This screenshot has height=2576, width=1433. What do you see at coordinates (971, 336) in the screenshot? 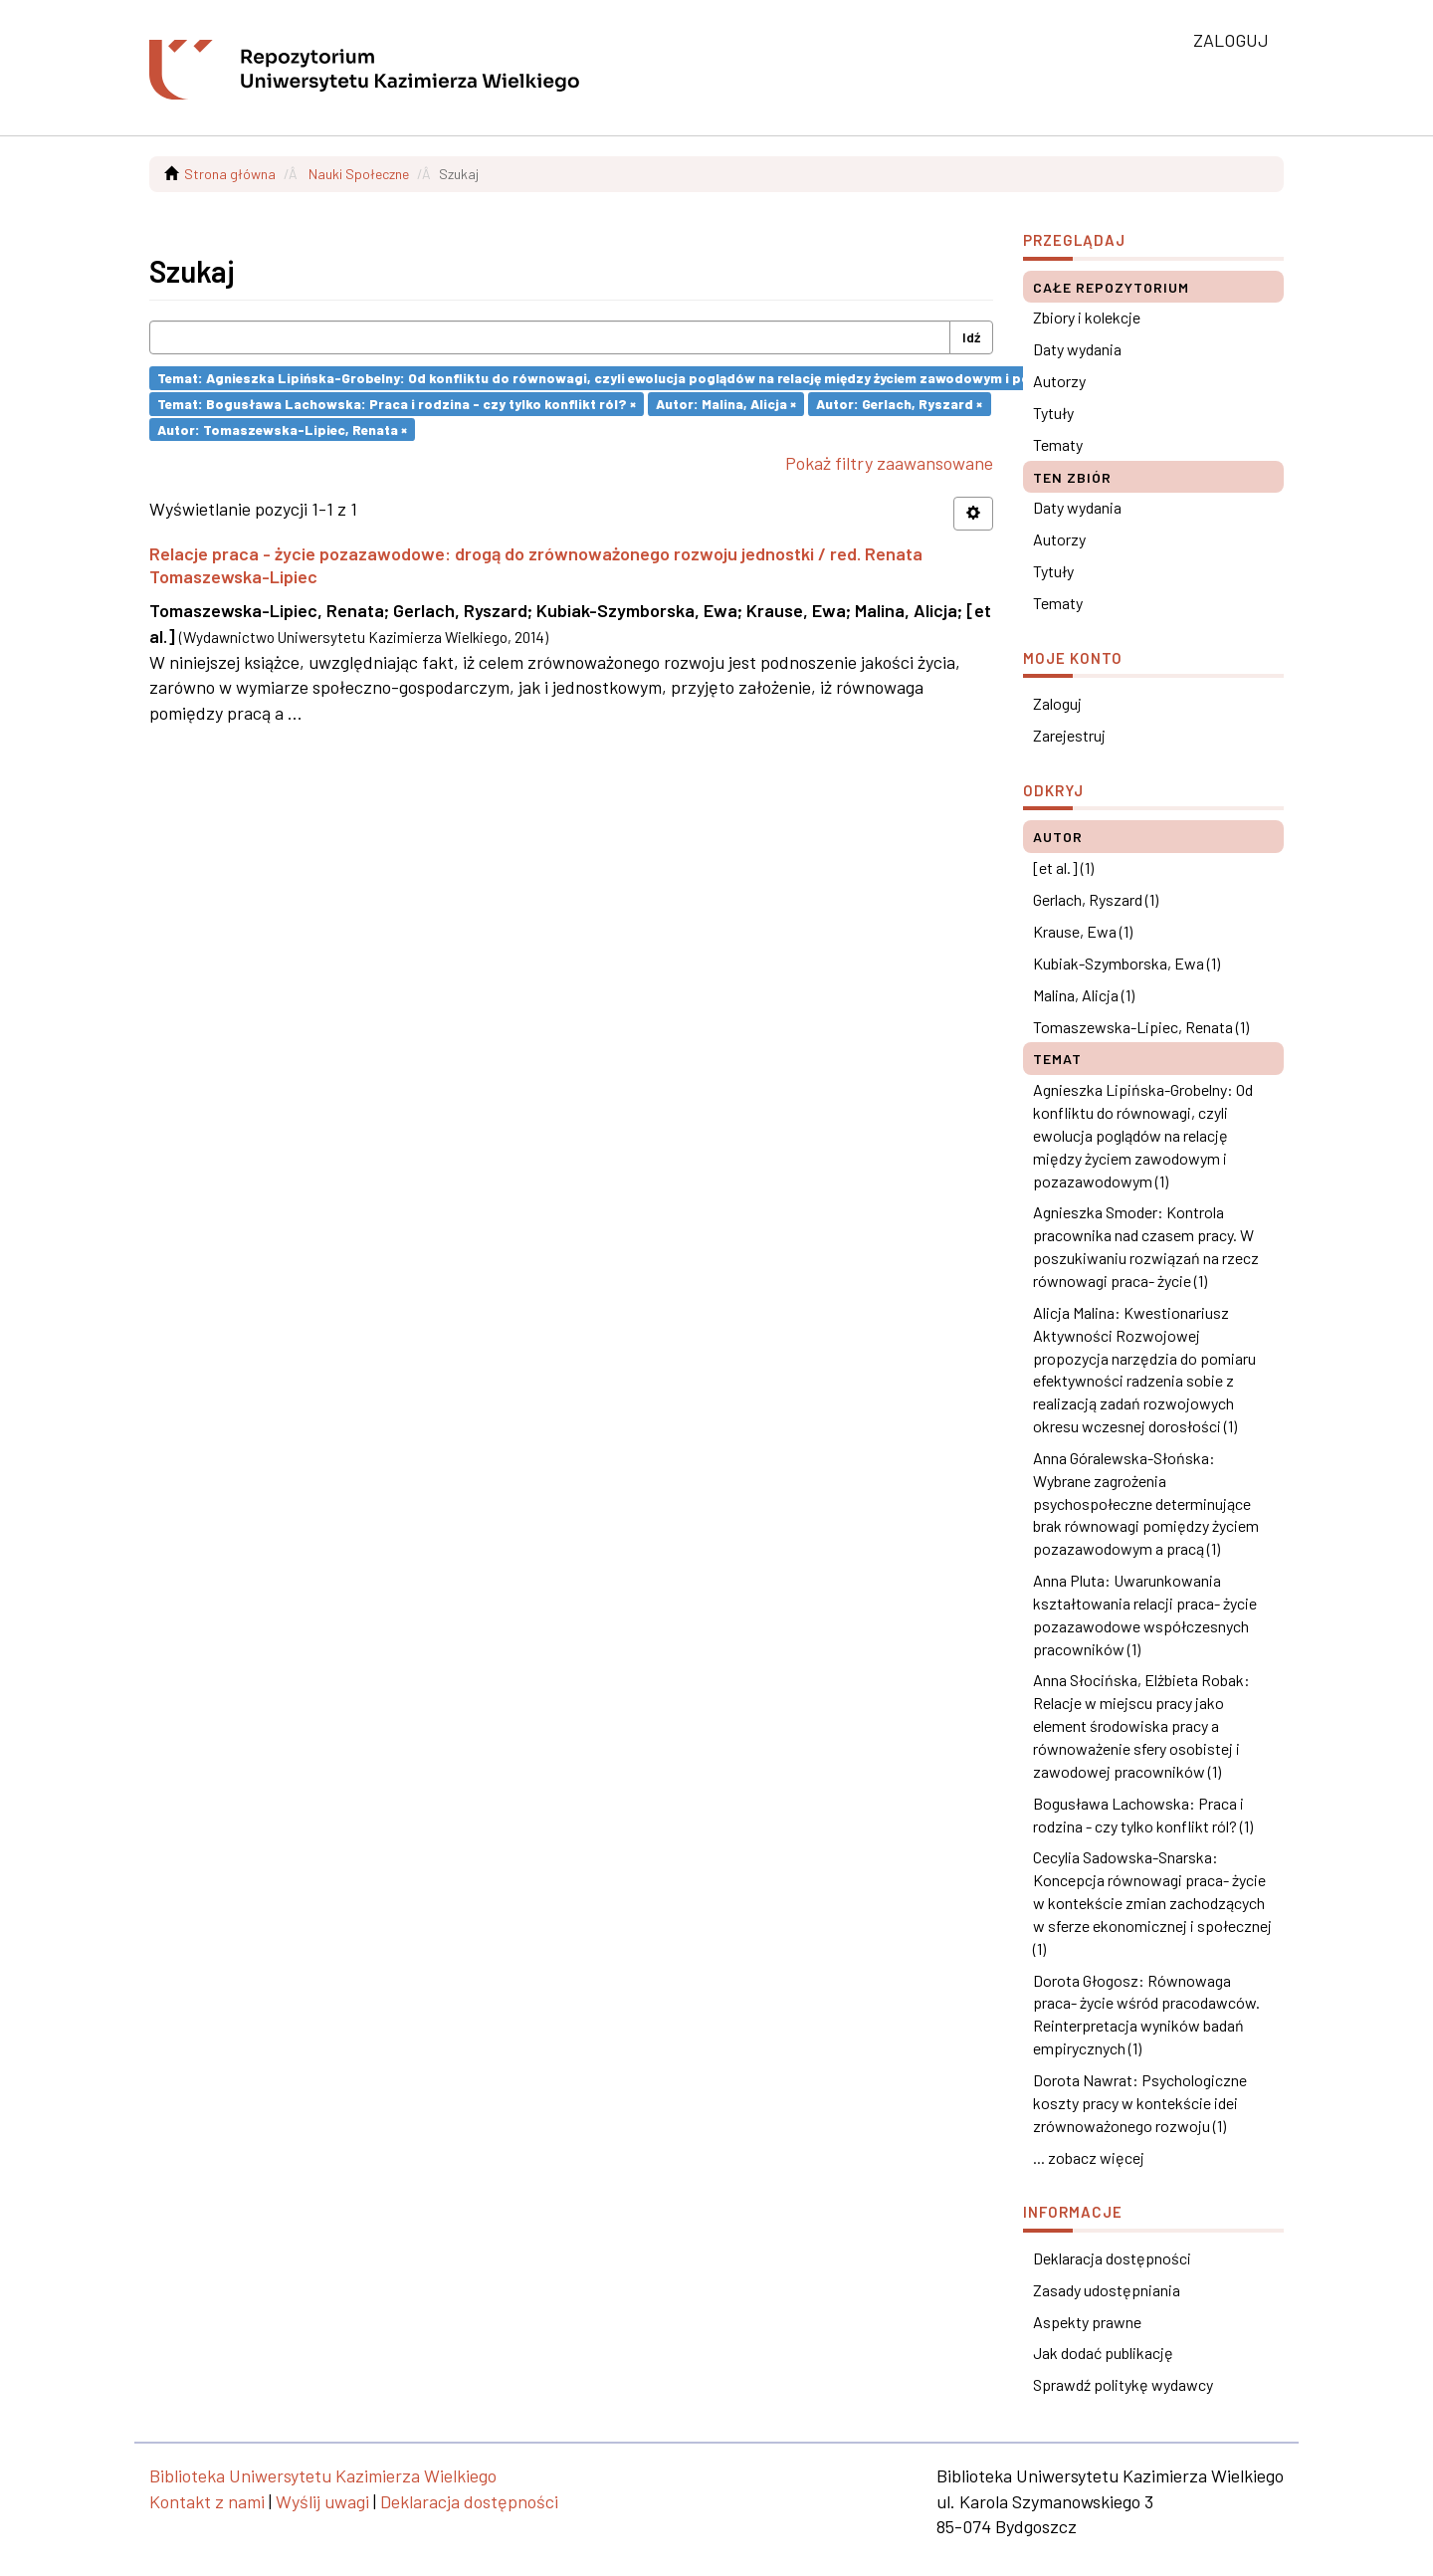
I see `Idź` at bounding box center [971, 336].